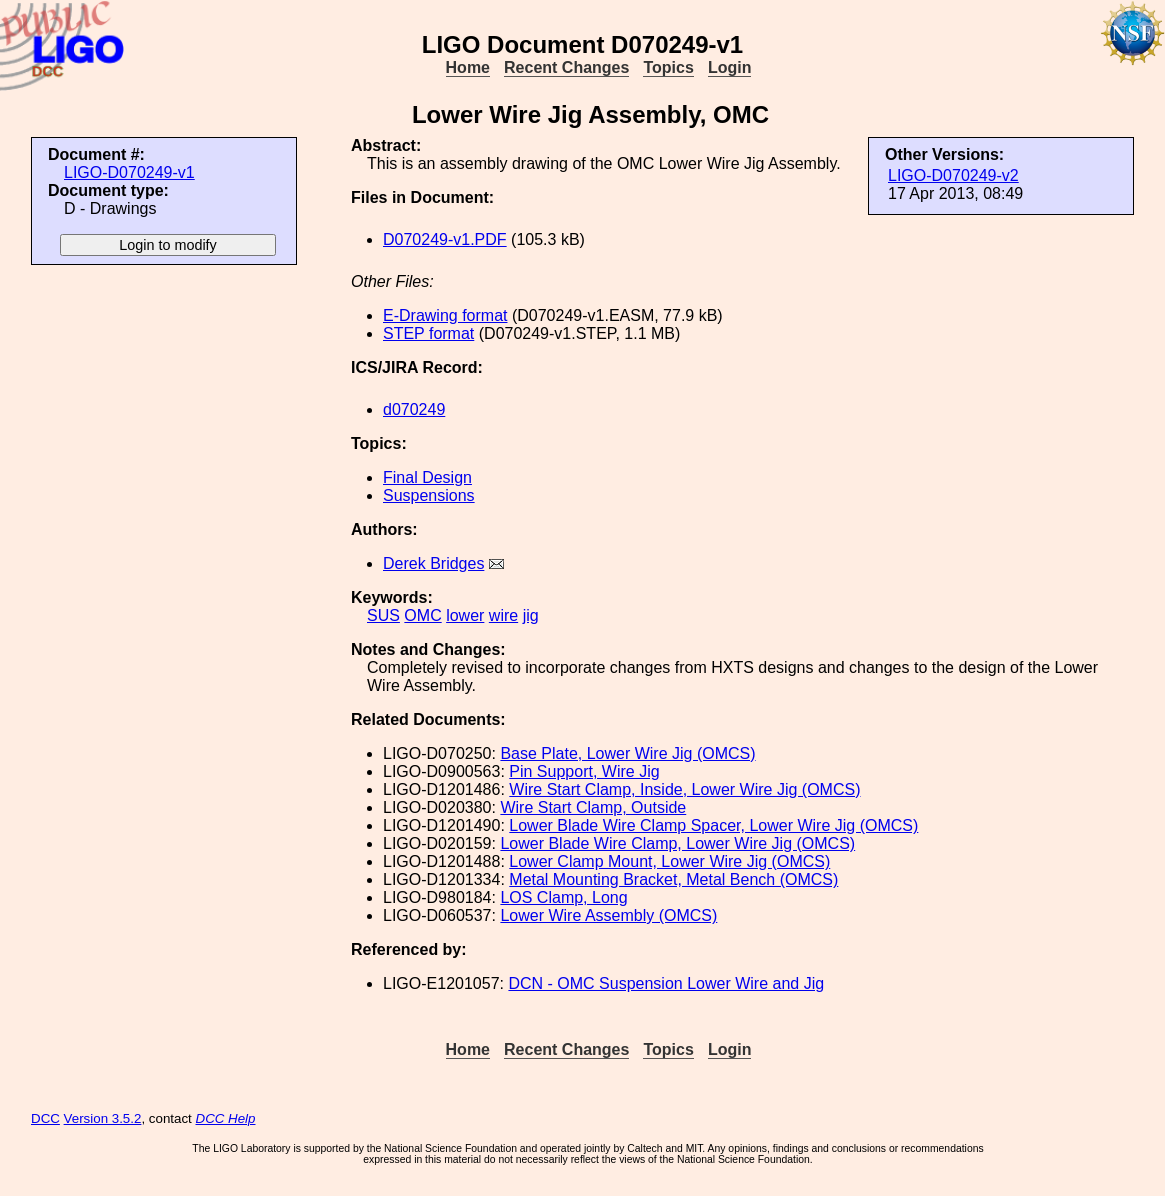 The image size is (1165, 1196). What do you see at coordinates (627, 753) in the screenshot?
I see `Base Plate, Lower Wire Jig (OMCS)` at bounding box center [627, 753].